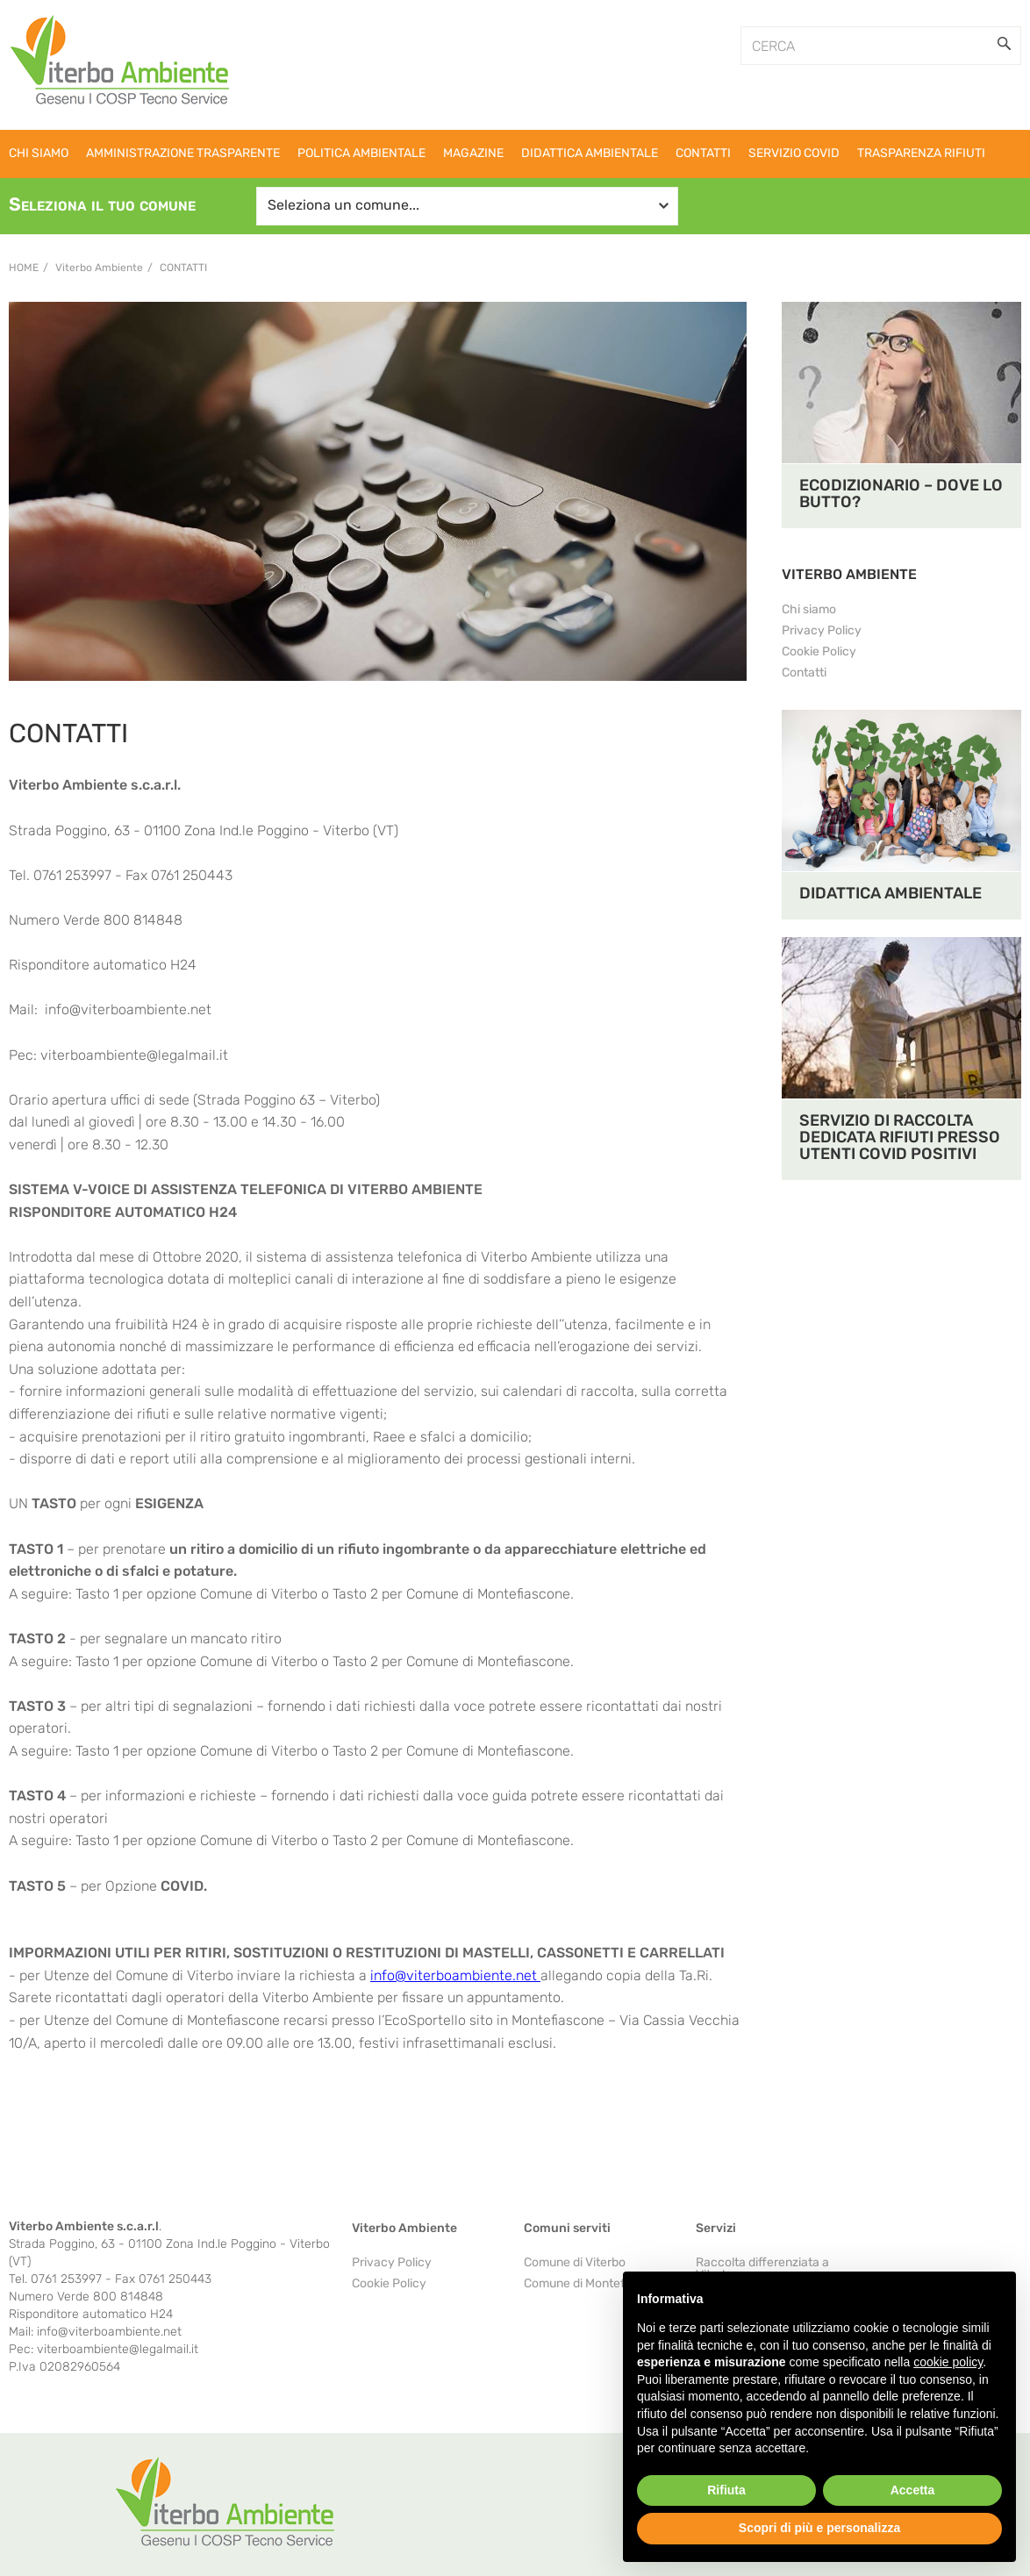 The width and height of the screenshot is (1030, 2576). I want to click on DIDATTICA AMBIENTALE, so click(890, 893).